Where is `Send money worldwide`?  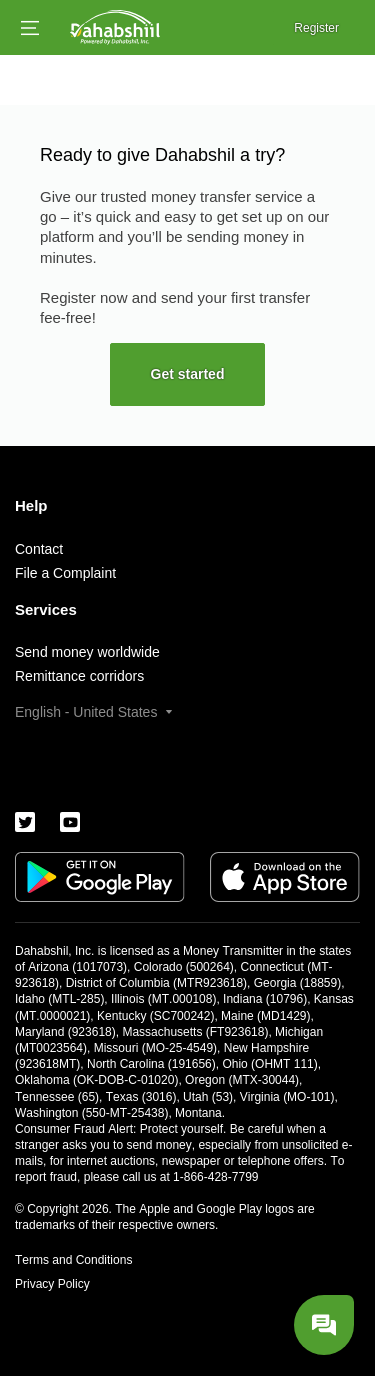
Send money worldwide is located at coordinates (87, 652).